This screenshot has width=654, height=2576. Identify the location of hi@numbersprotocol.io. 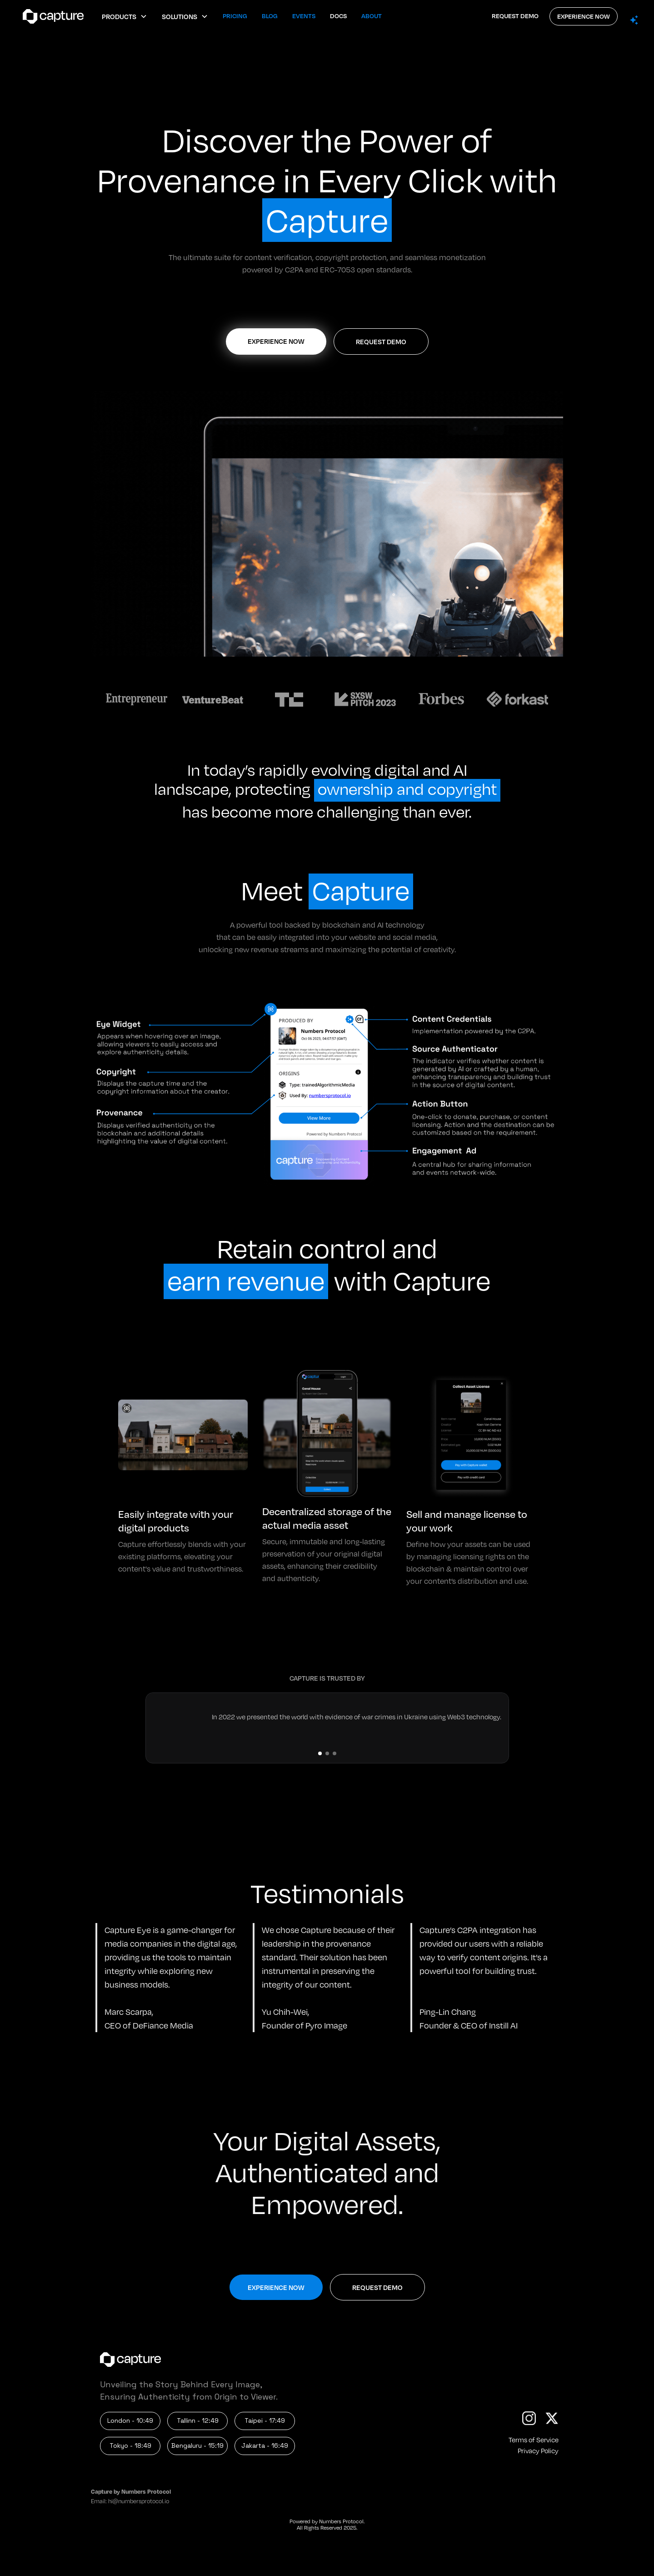
(138, 2501).